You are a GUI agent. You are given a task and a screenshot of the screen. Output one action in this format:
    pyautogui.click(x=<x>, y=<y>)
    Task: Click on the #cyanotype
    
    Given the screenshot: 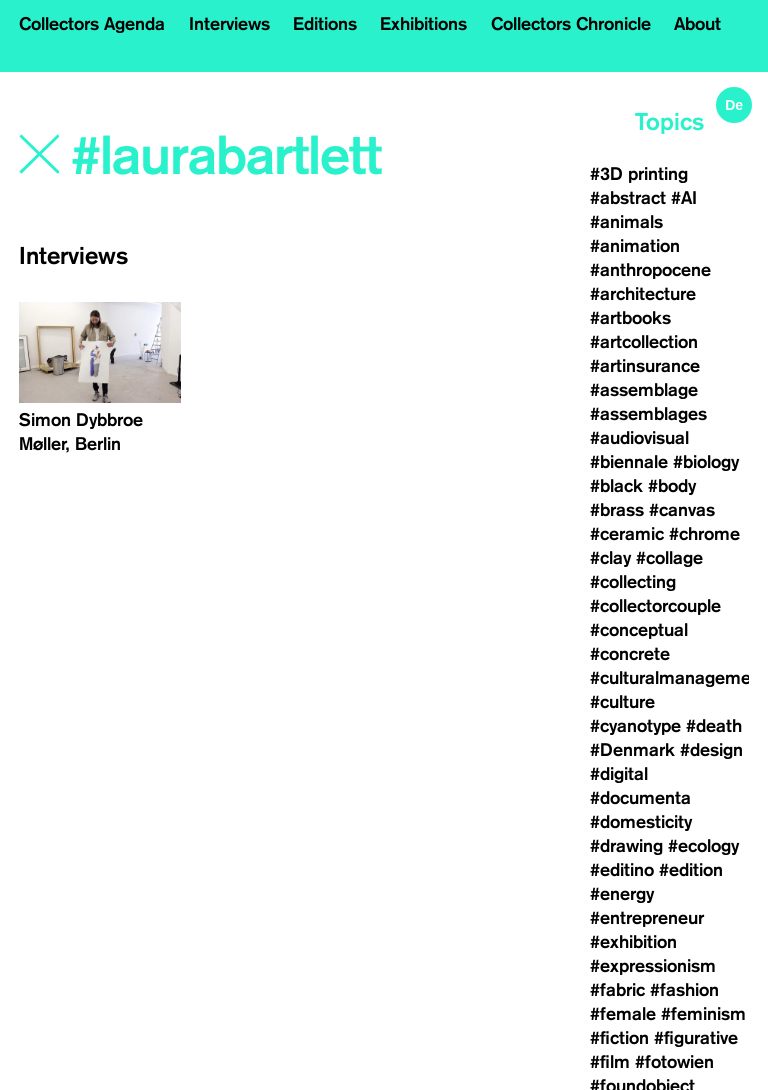 What is the action you would take?
    pyautogui.click(x=635, y=726)
    